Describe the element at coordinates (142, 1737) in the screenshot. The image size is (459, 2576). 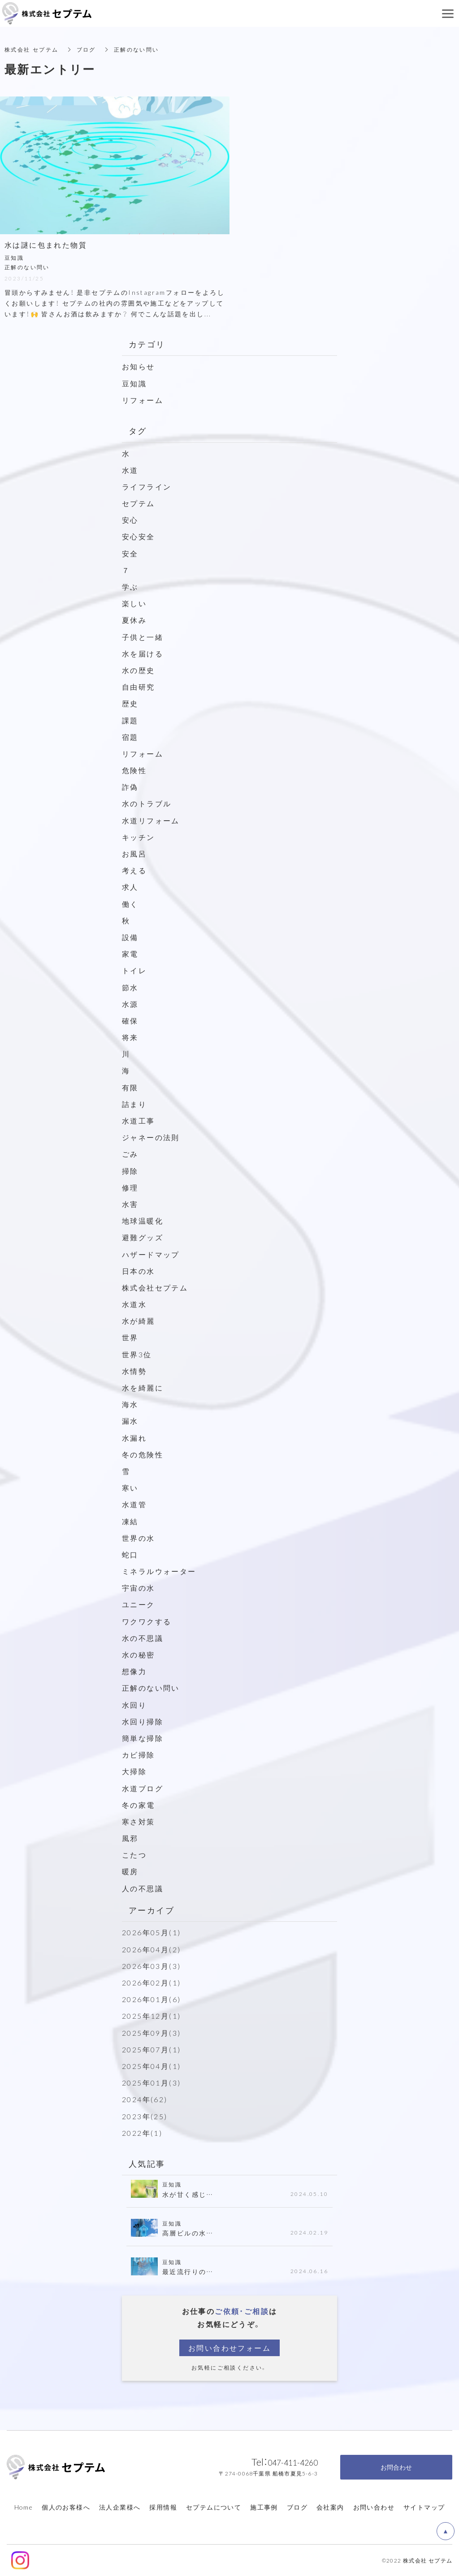
I see `簡単な掃除` at that location.